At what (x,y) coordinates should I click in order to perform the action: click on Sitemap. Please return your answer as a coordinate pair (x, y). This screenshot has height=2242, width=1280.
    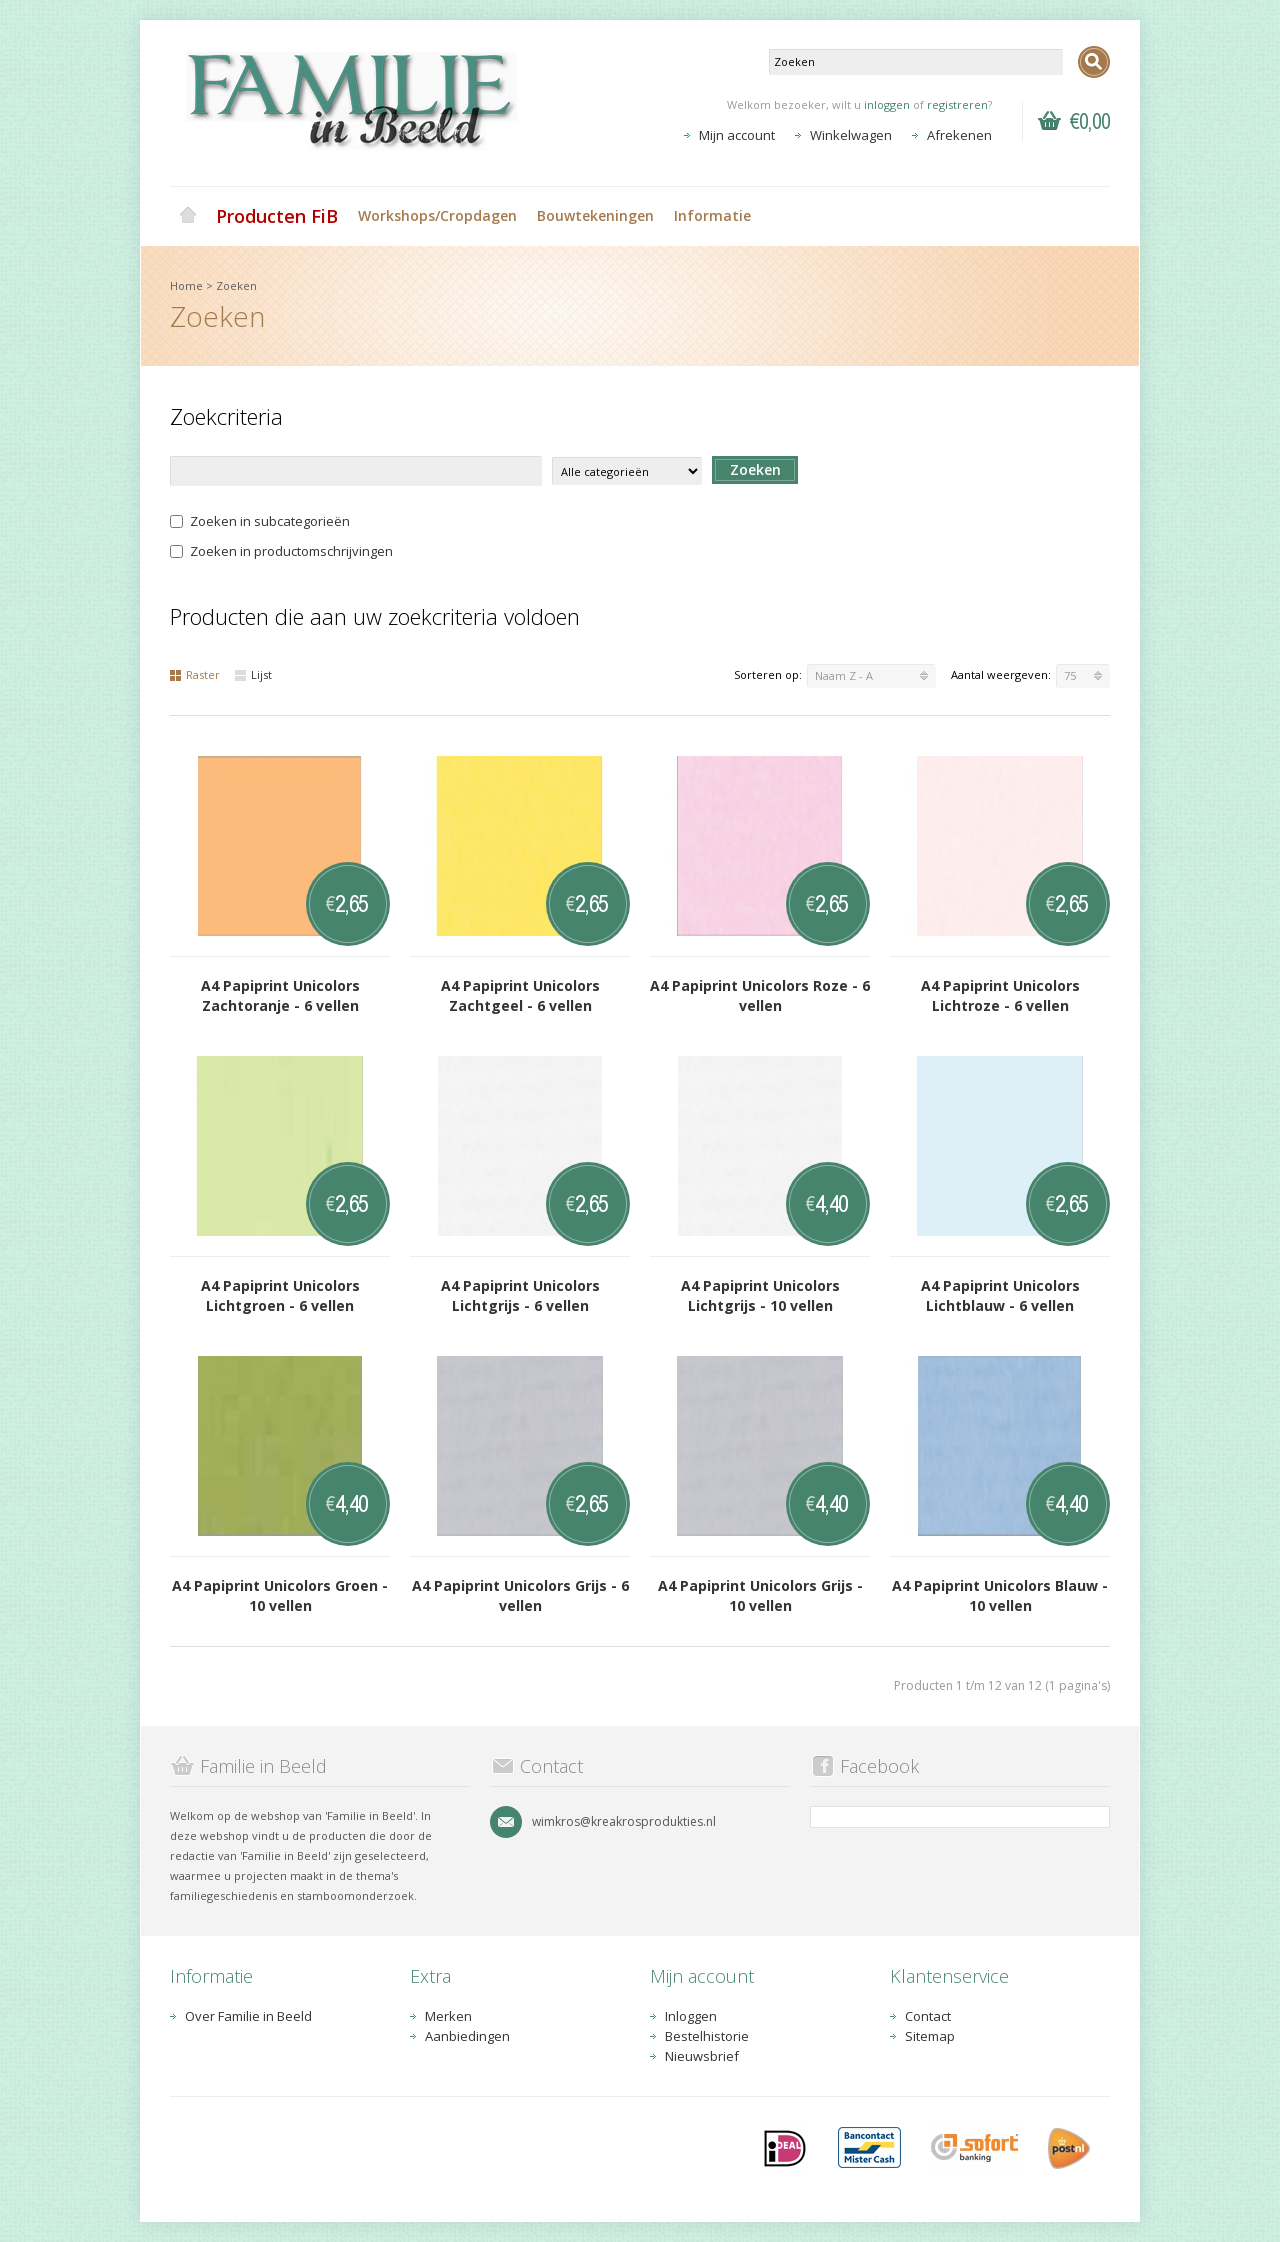
    Looking at the image, I should click on (930, 2036).